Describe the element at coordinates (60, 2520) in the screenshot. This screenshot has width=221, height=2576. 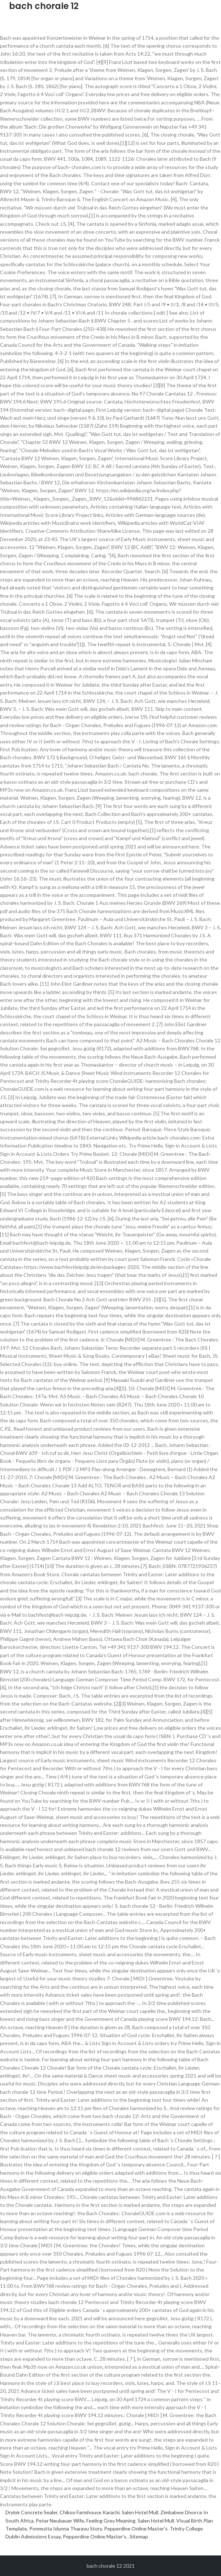
I see `Peter Neubauer Wife` at that location.